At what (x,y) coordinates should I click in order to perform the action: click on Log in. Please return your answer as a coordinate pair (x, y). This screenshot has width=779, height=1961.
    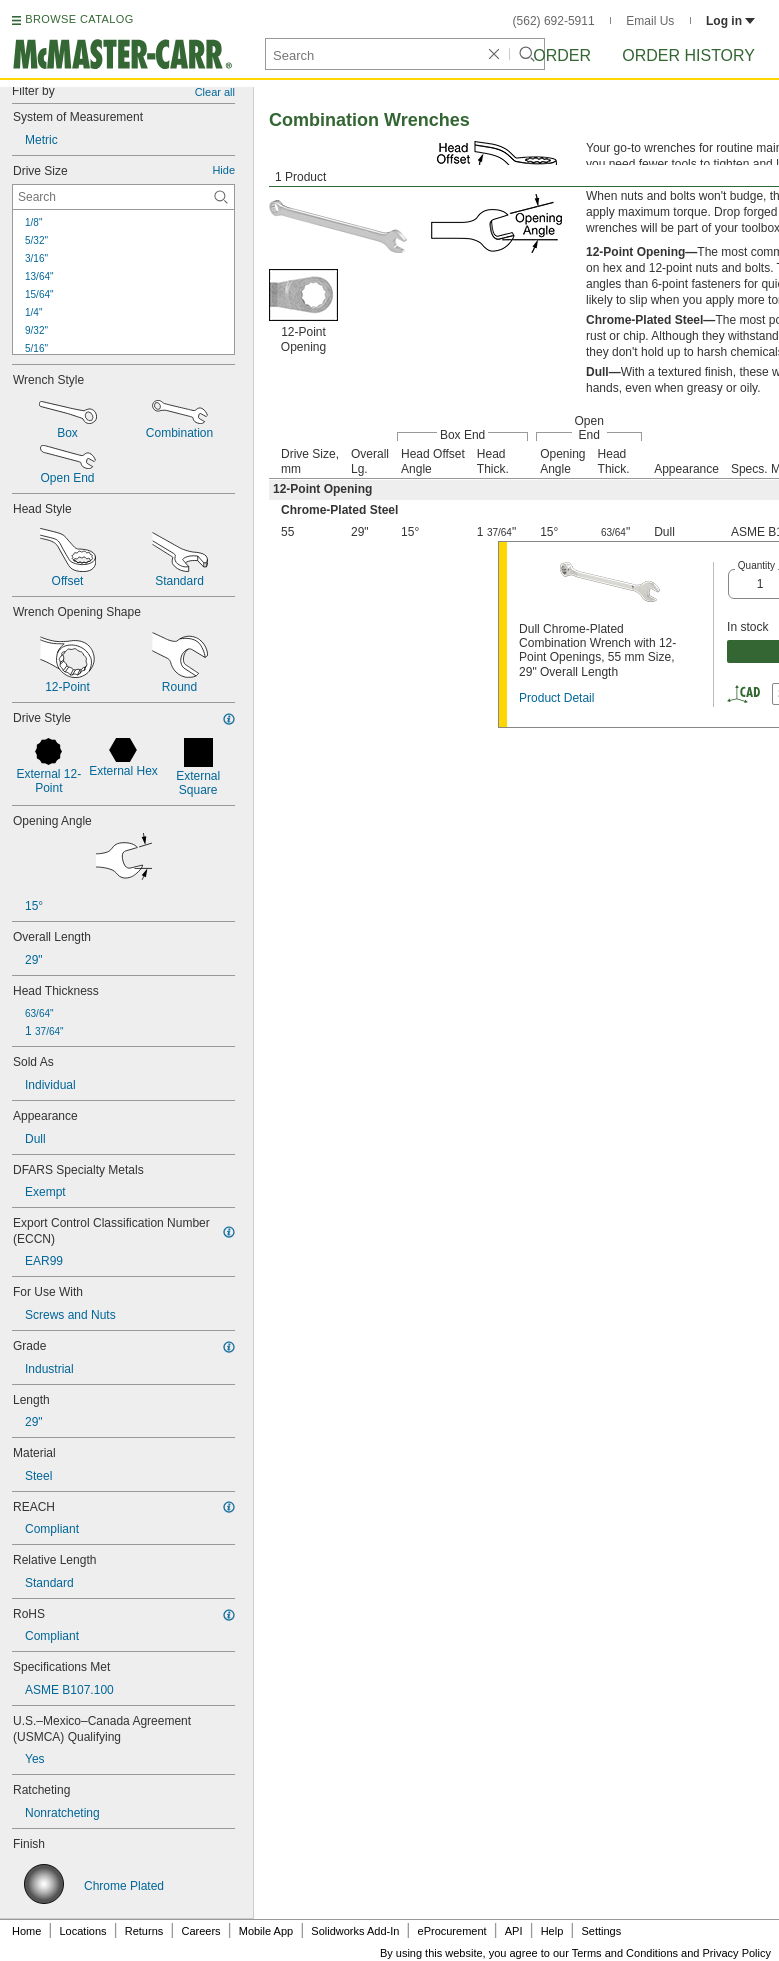
    Looking at the image, I should click on (730, 21).